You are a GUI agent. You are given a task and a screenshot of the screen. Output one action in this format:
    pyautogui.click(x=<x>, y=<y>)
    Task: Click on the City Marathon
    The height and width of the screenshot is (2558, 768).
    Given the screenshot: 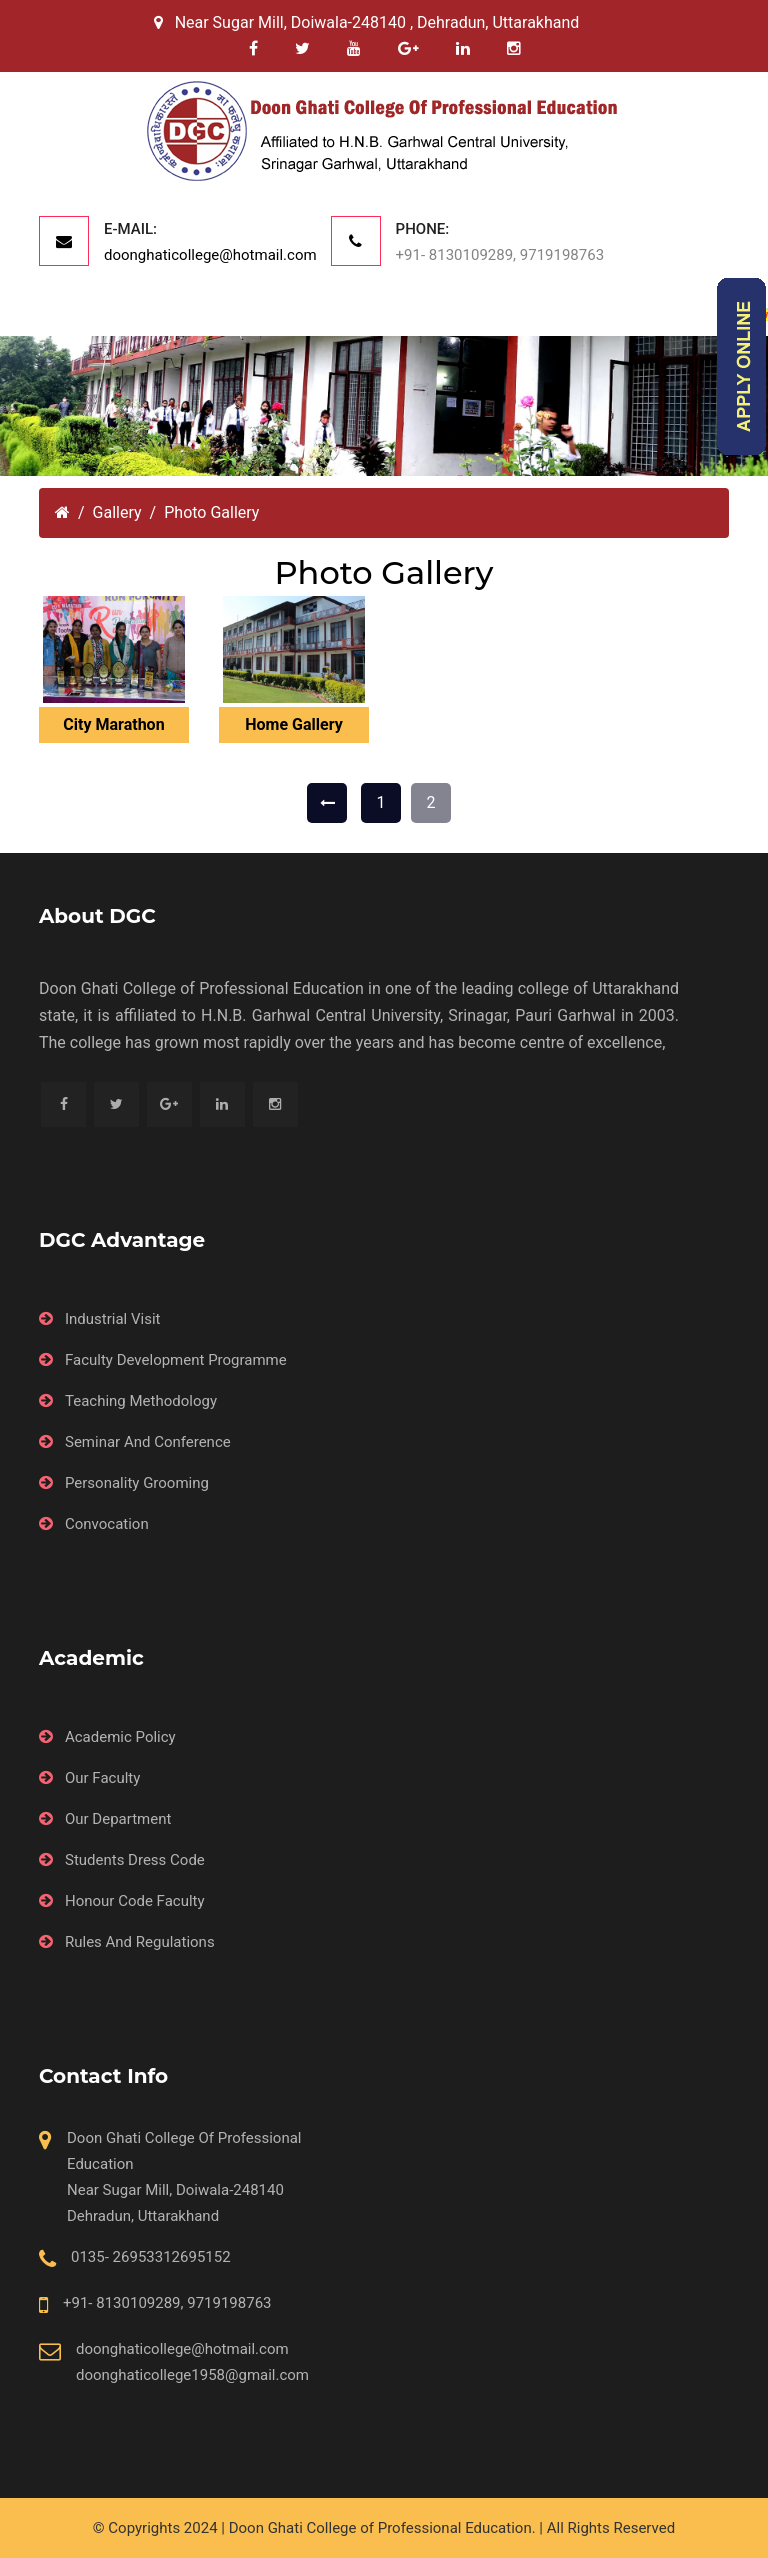 What is the action you would take?
    pyautogui.click(x=113, y=724)
    